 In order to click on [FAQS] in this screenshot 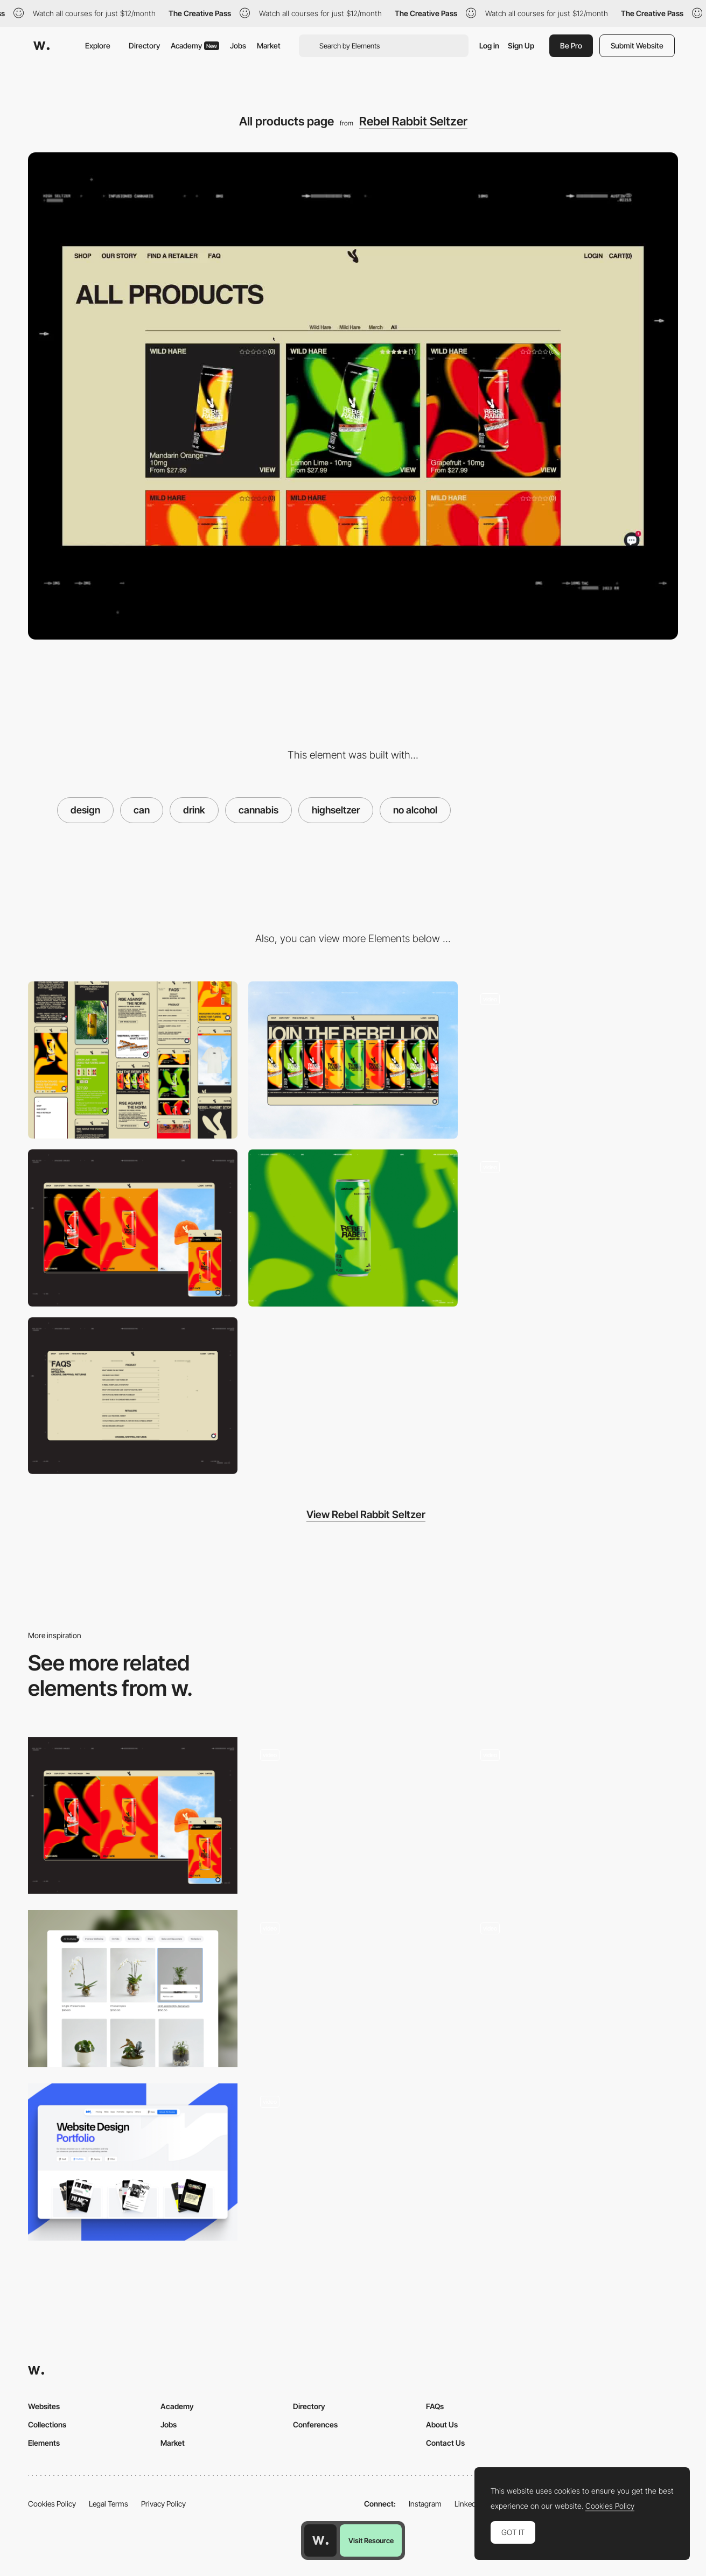, I will do `click(132, 1396)`.